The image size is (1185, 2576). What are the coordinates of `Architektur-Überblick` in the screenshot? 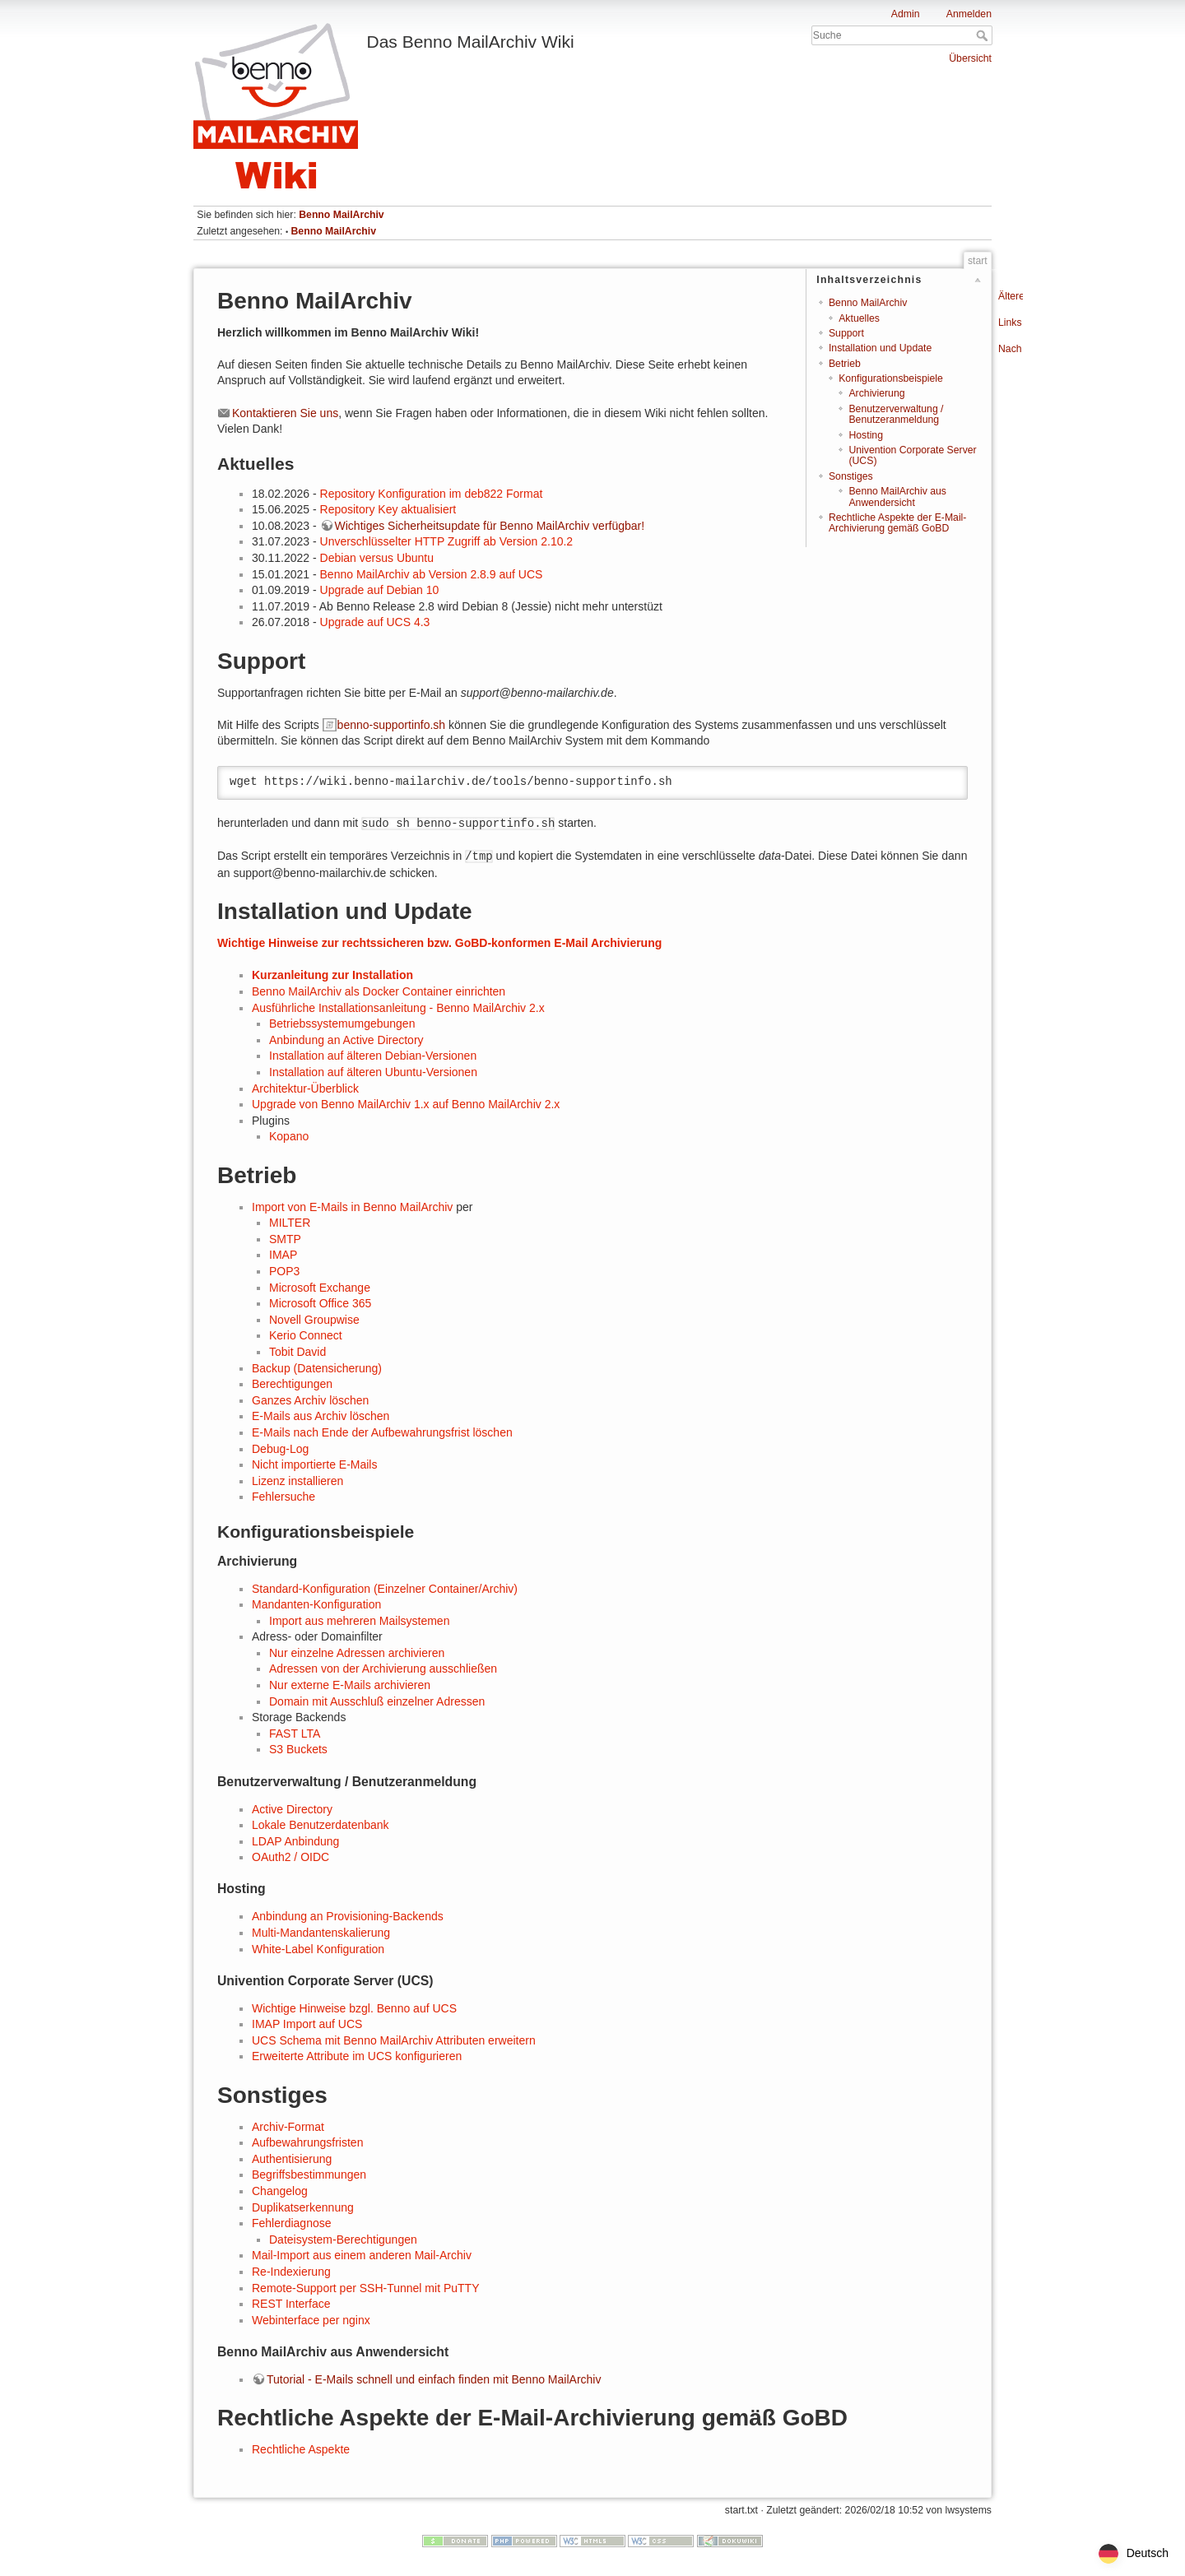 It's located at (305, 1088).